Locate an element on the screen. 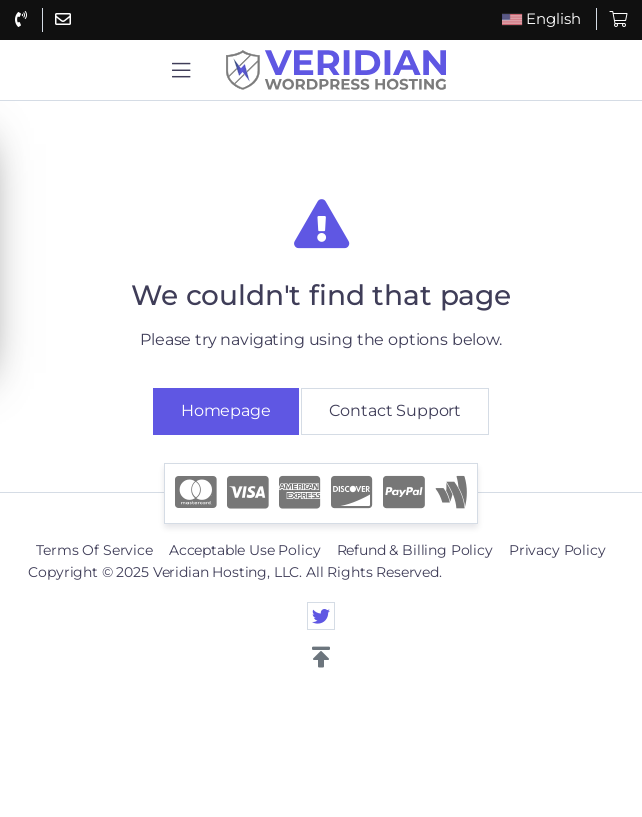  [button] is located at coordinates (181, 70).